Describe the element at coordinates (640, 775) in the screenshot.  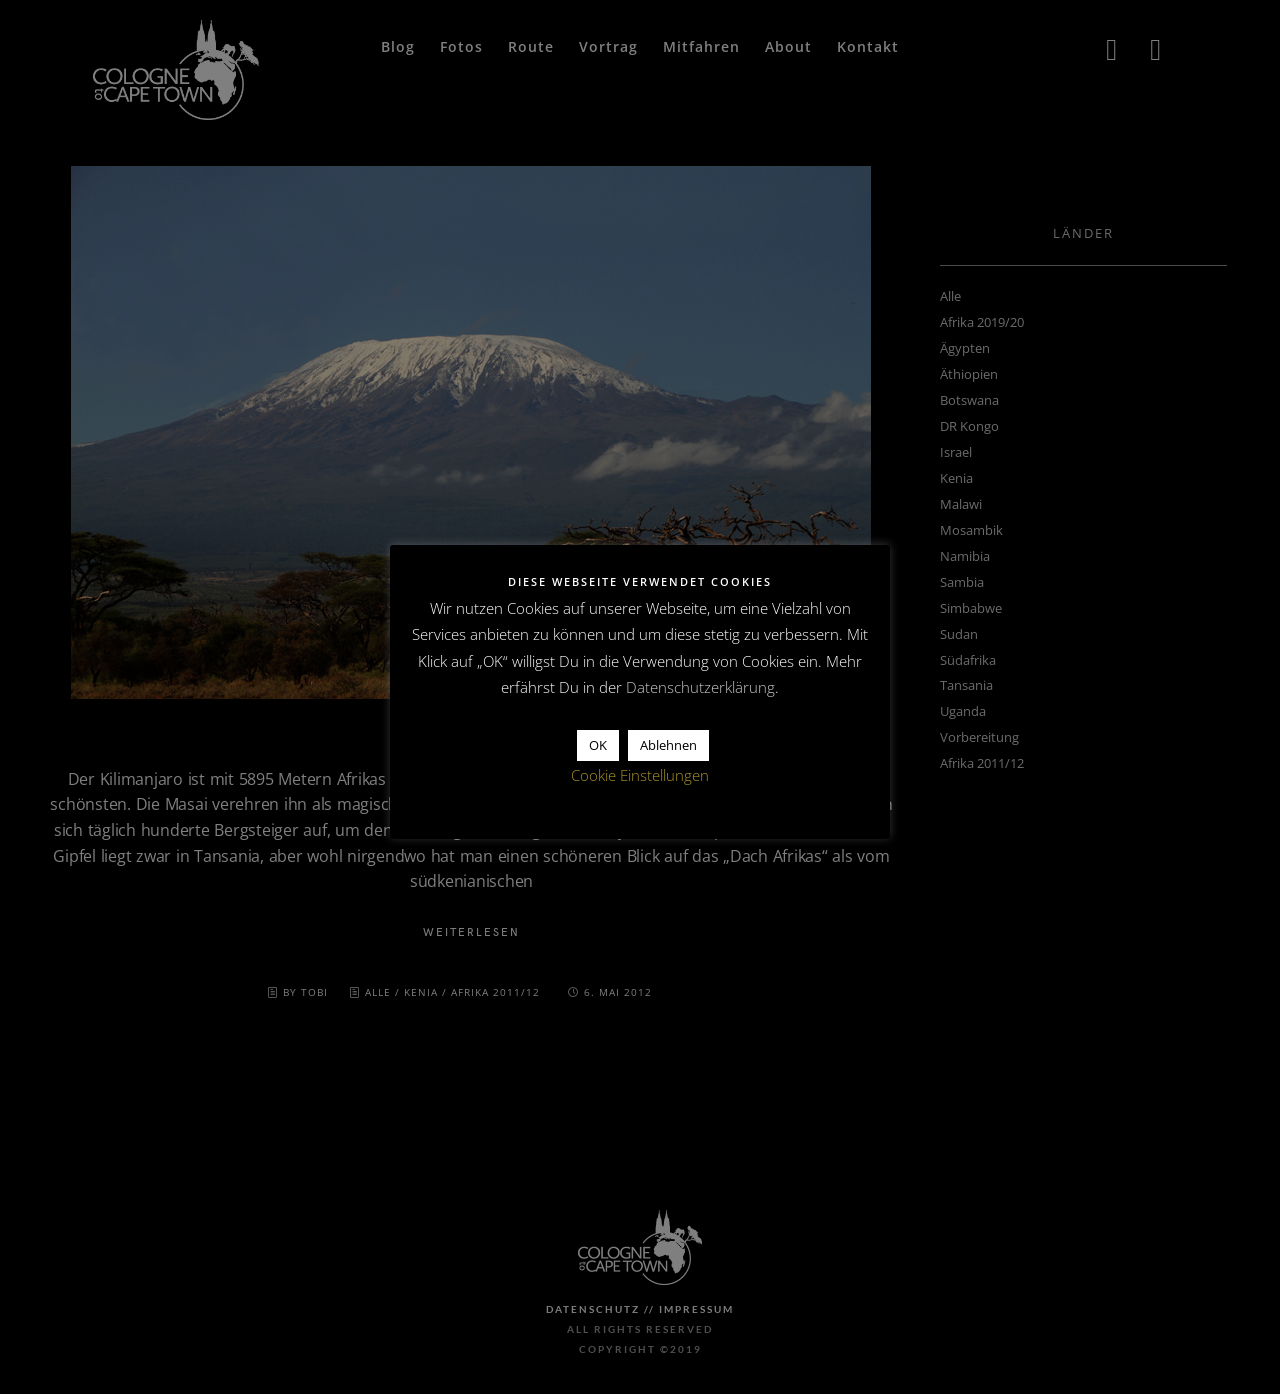
I see `Cookie Einstellungen [button]` at that location.